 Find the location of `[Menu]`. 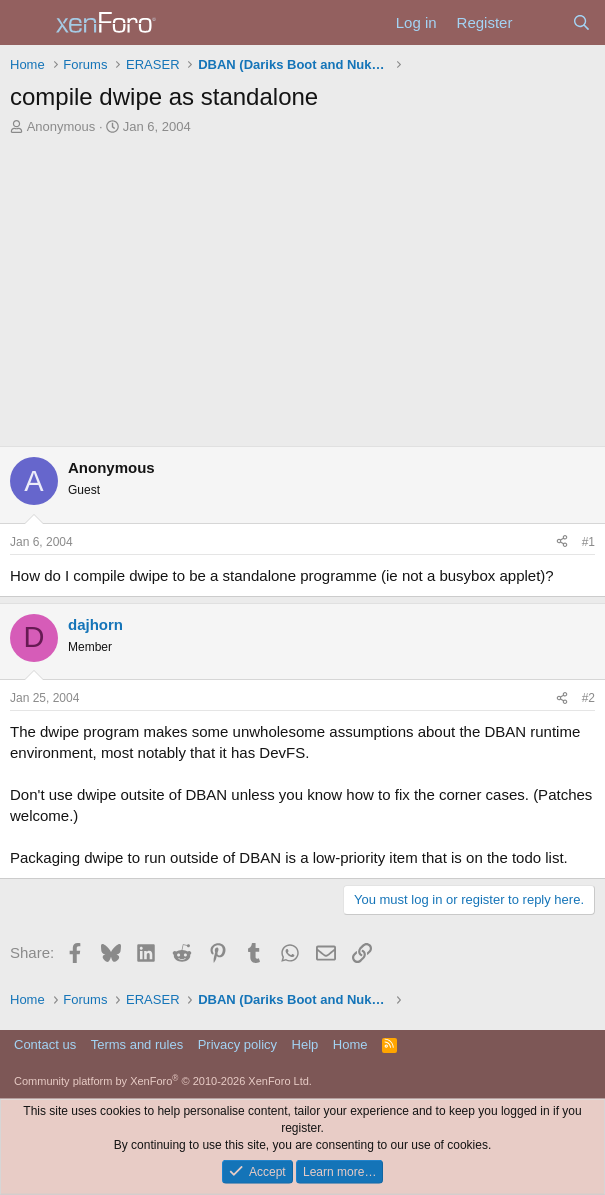

[Menu] is located at coordinates (27, 23).